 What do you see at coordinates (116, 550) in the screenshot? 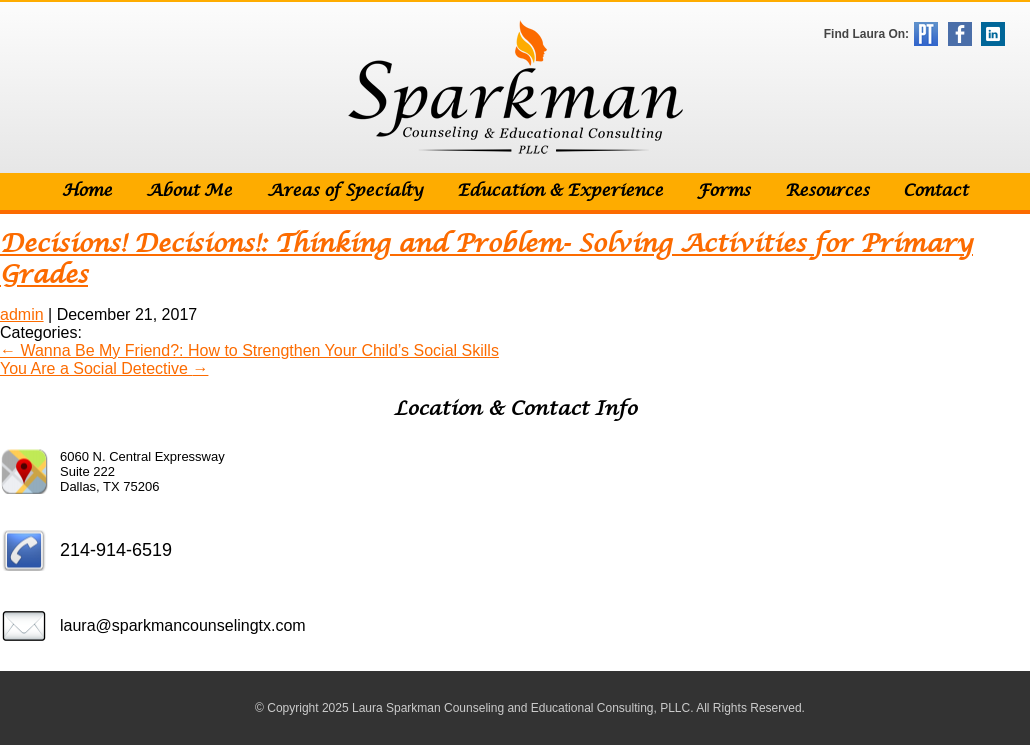
I see `214-914-6519` at bounding box center [116, 550].